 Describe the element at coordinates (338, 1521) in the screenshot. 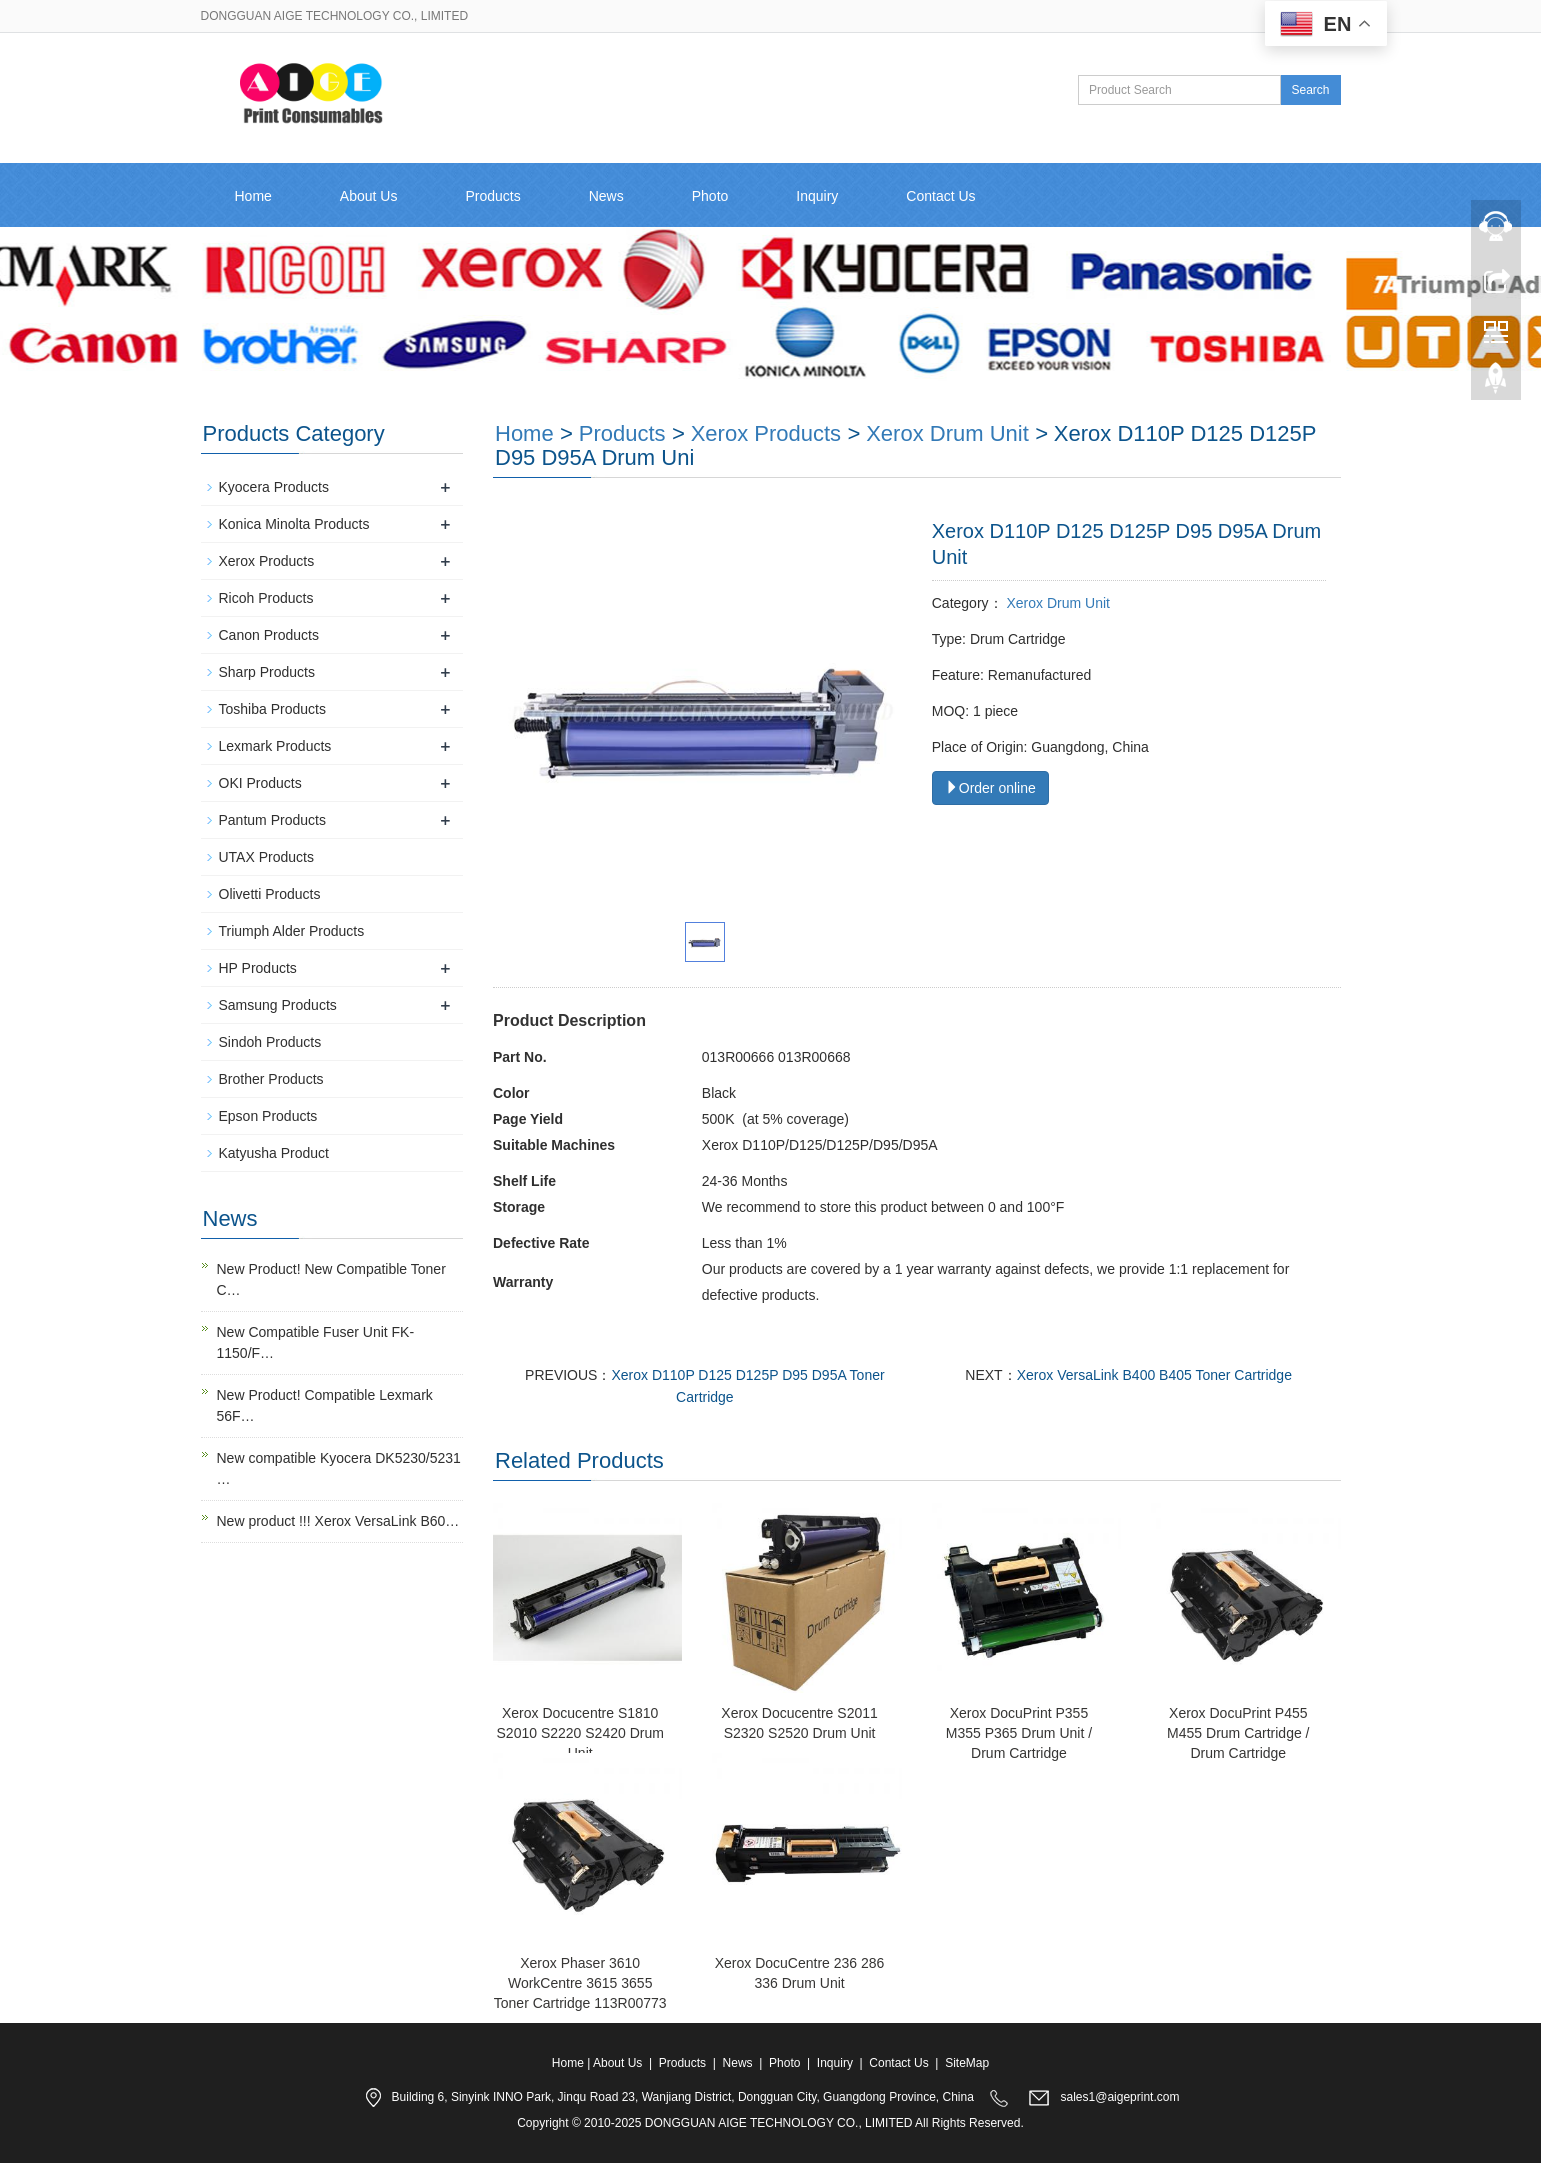

I see `New product !!! Xerox VersaLink B60…` at that location.